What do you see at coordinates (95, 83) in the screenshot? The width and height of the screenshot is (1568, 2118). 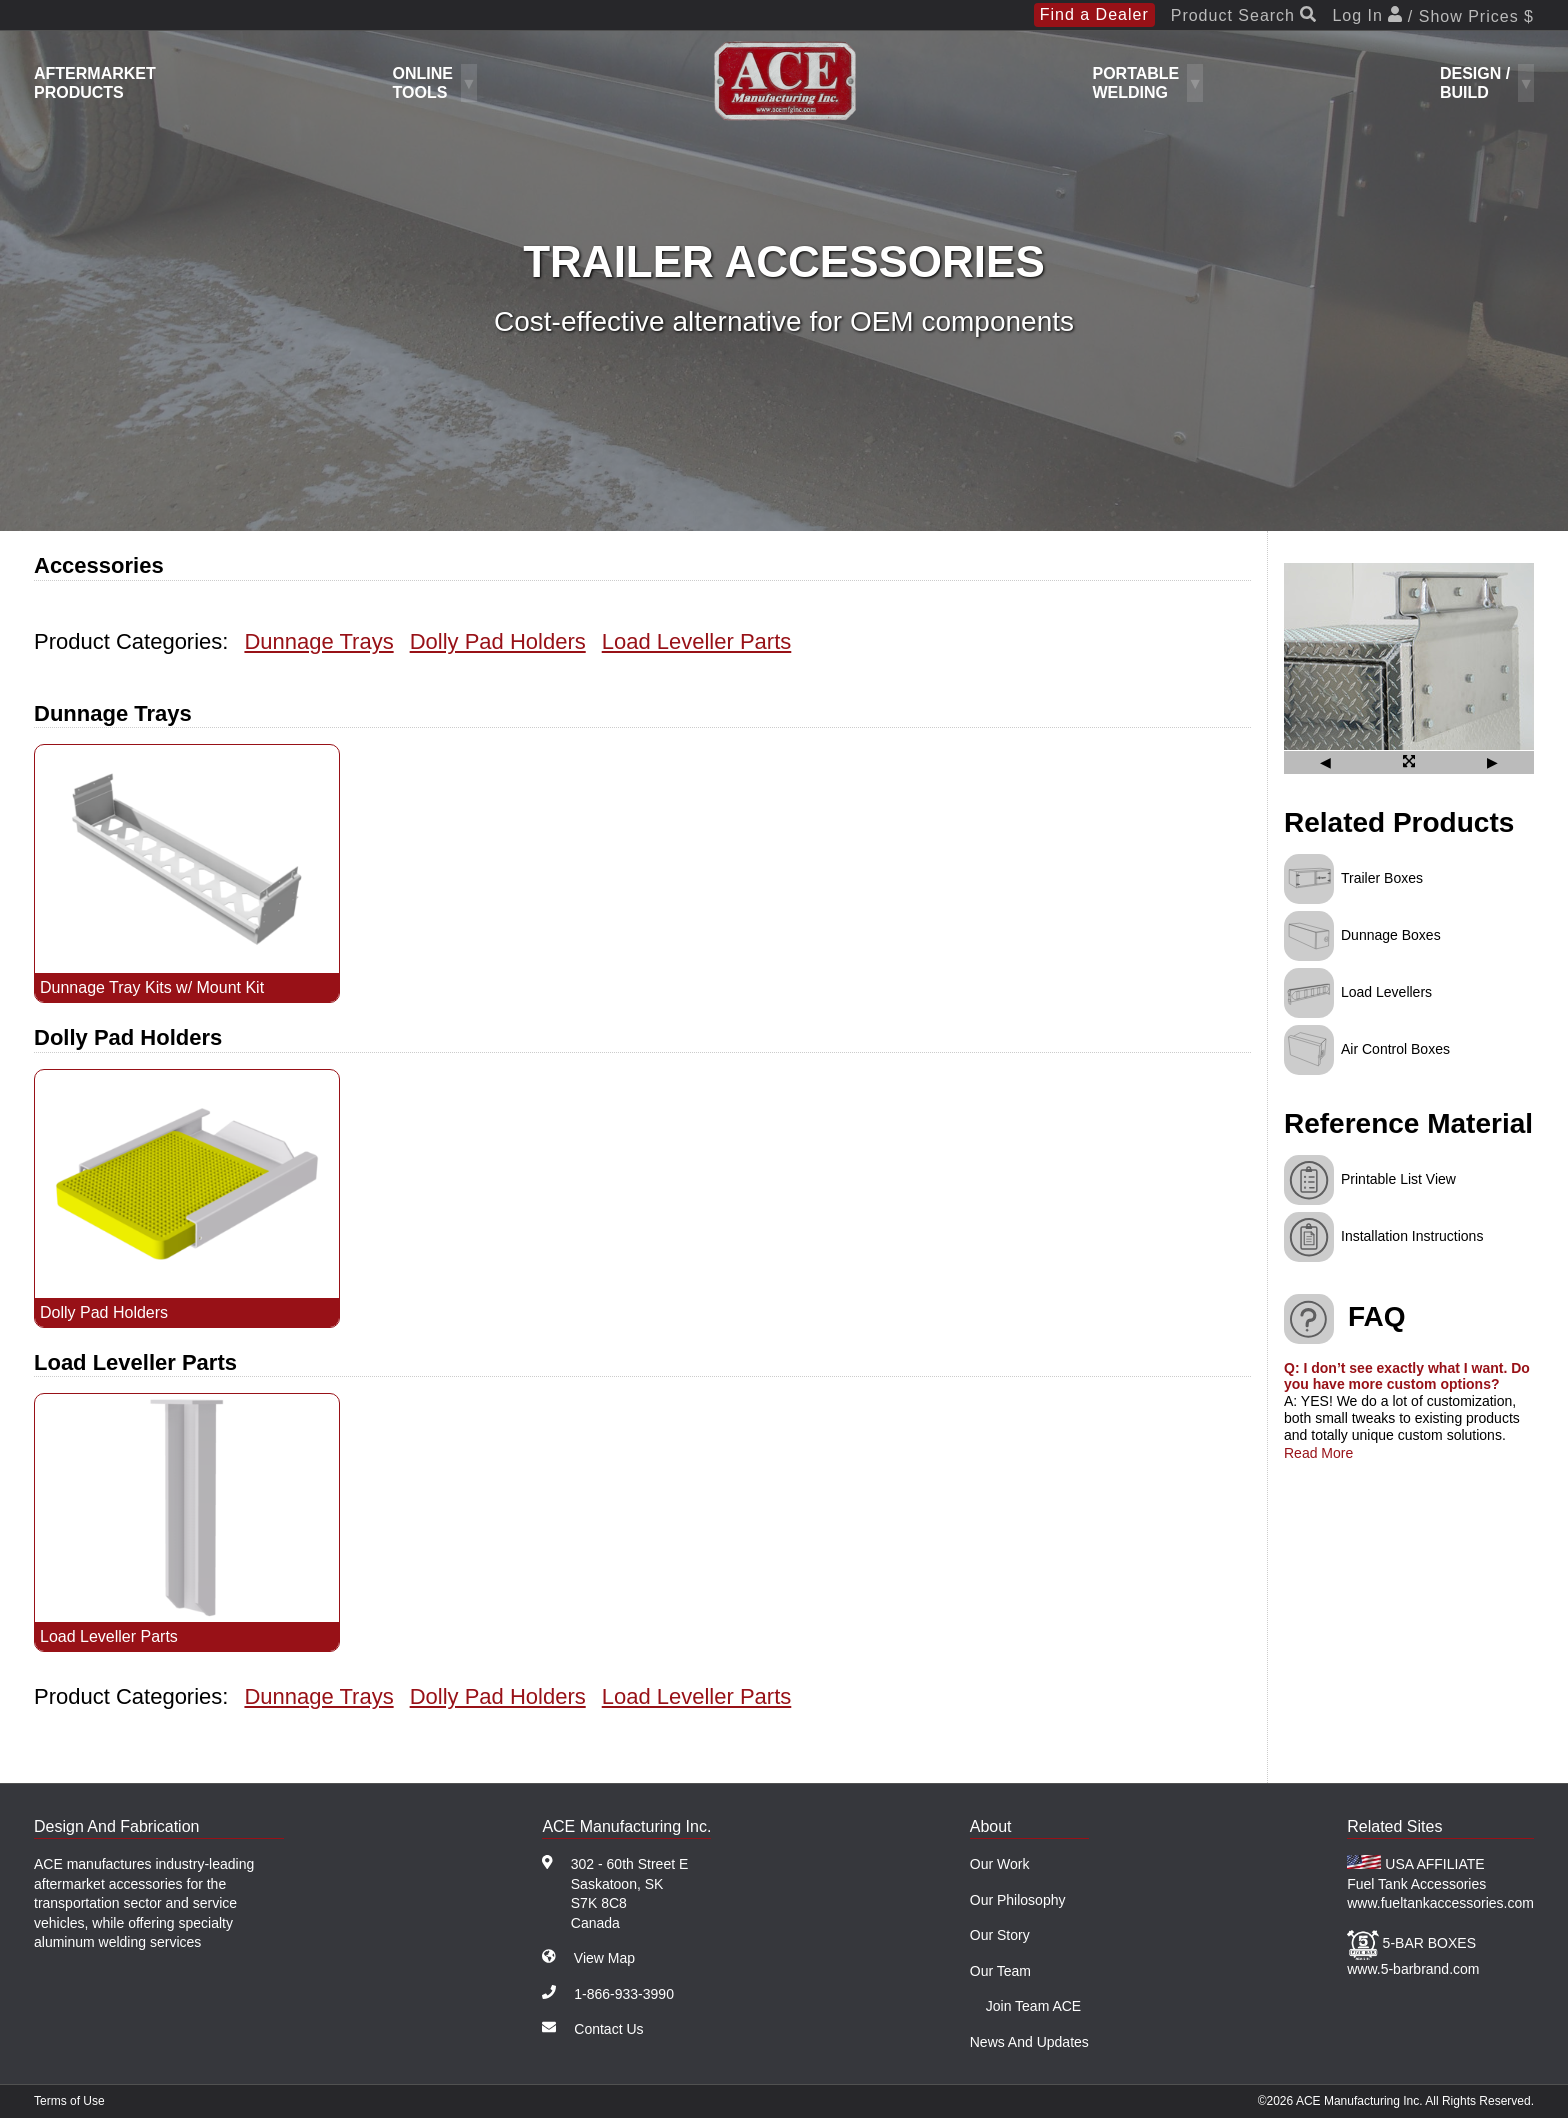 I see `Aftermarket Products` at bounding box center [95, 83].